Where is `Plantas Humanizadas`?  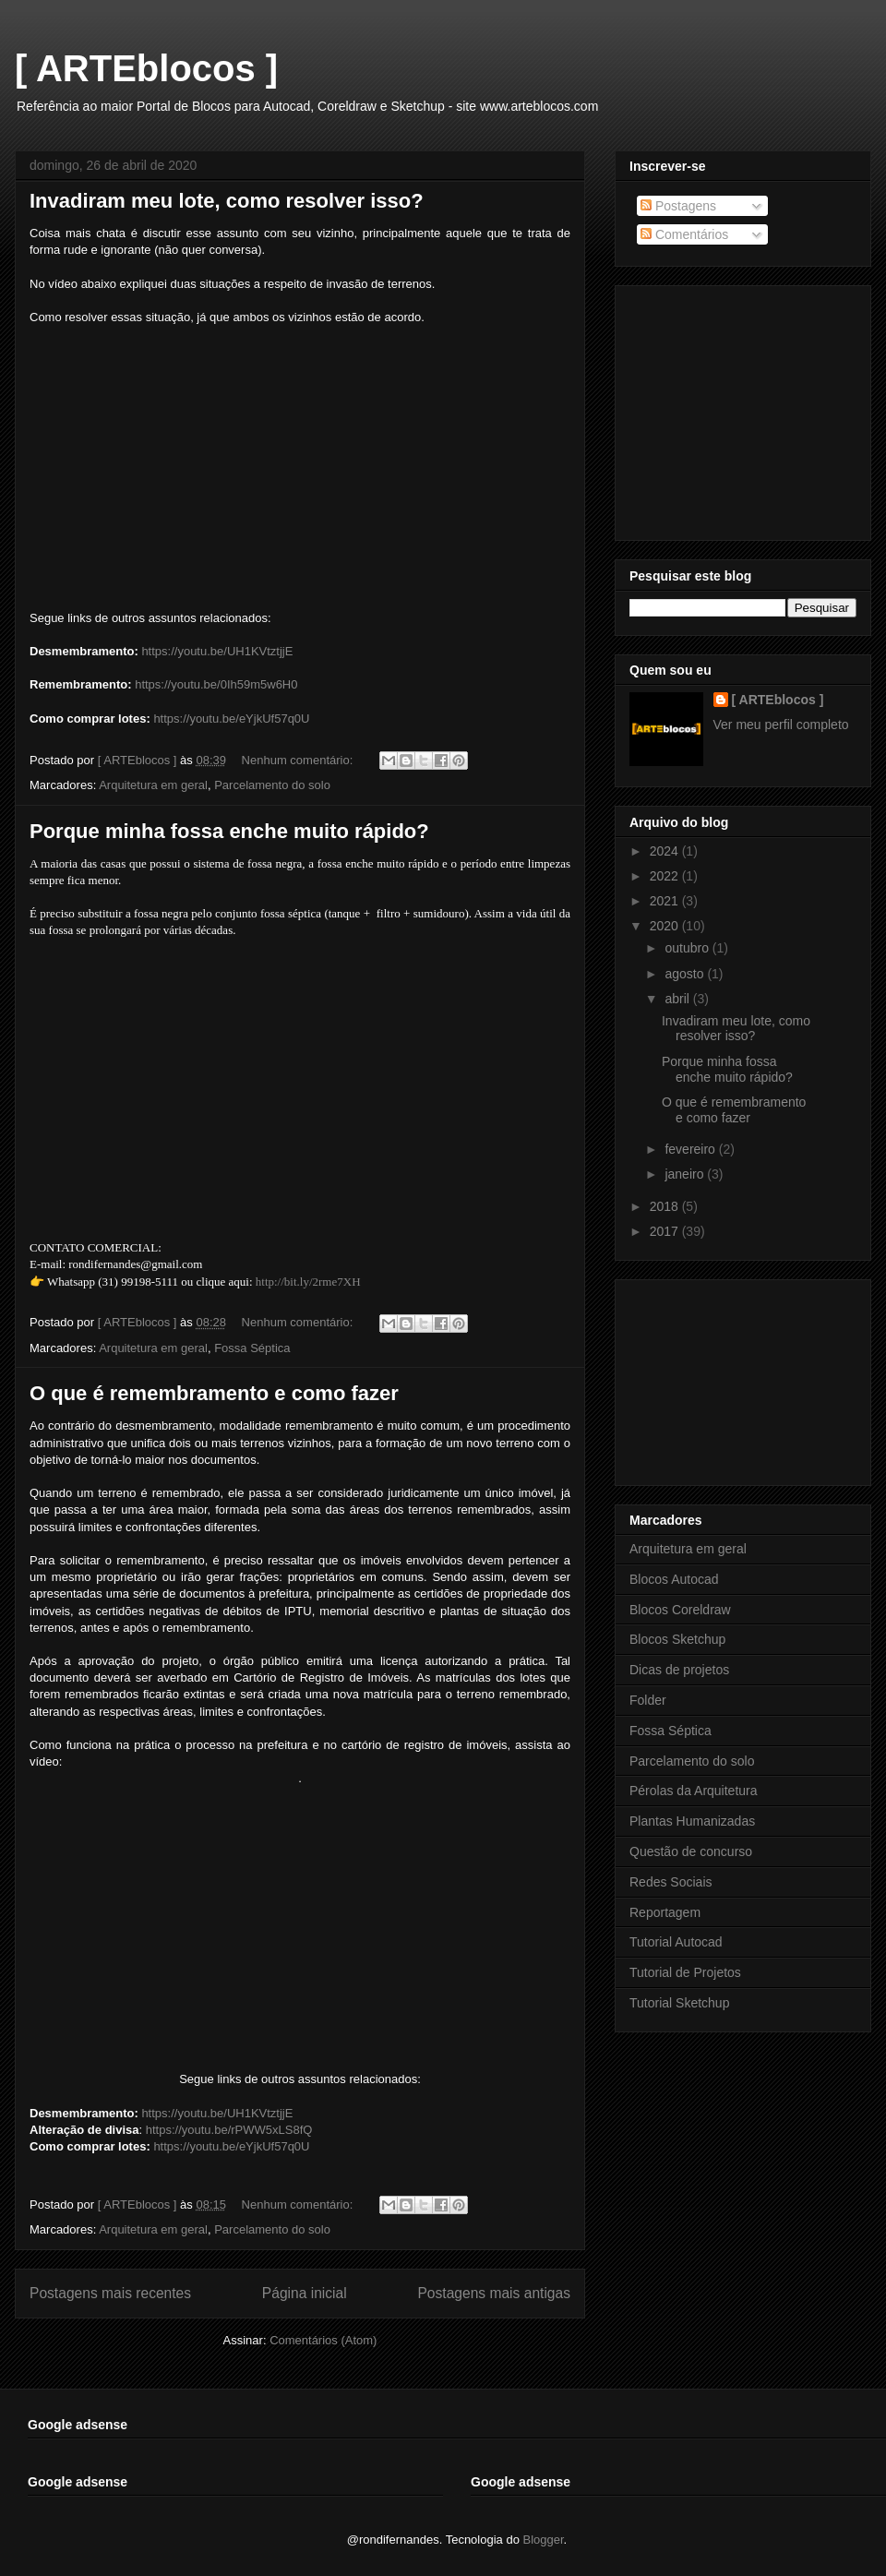
Plantas Humanizadas is located at coordinates (692, 1821).